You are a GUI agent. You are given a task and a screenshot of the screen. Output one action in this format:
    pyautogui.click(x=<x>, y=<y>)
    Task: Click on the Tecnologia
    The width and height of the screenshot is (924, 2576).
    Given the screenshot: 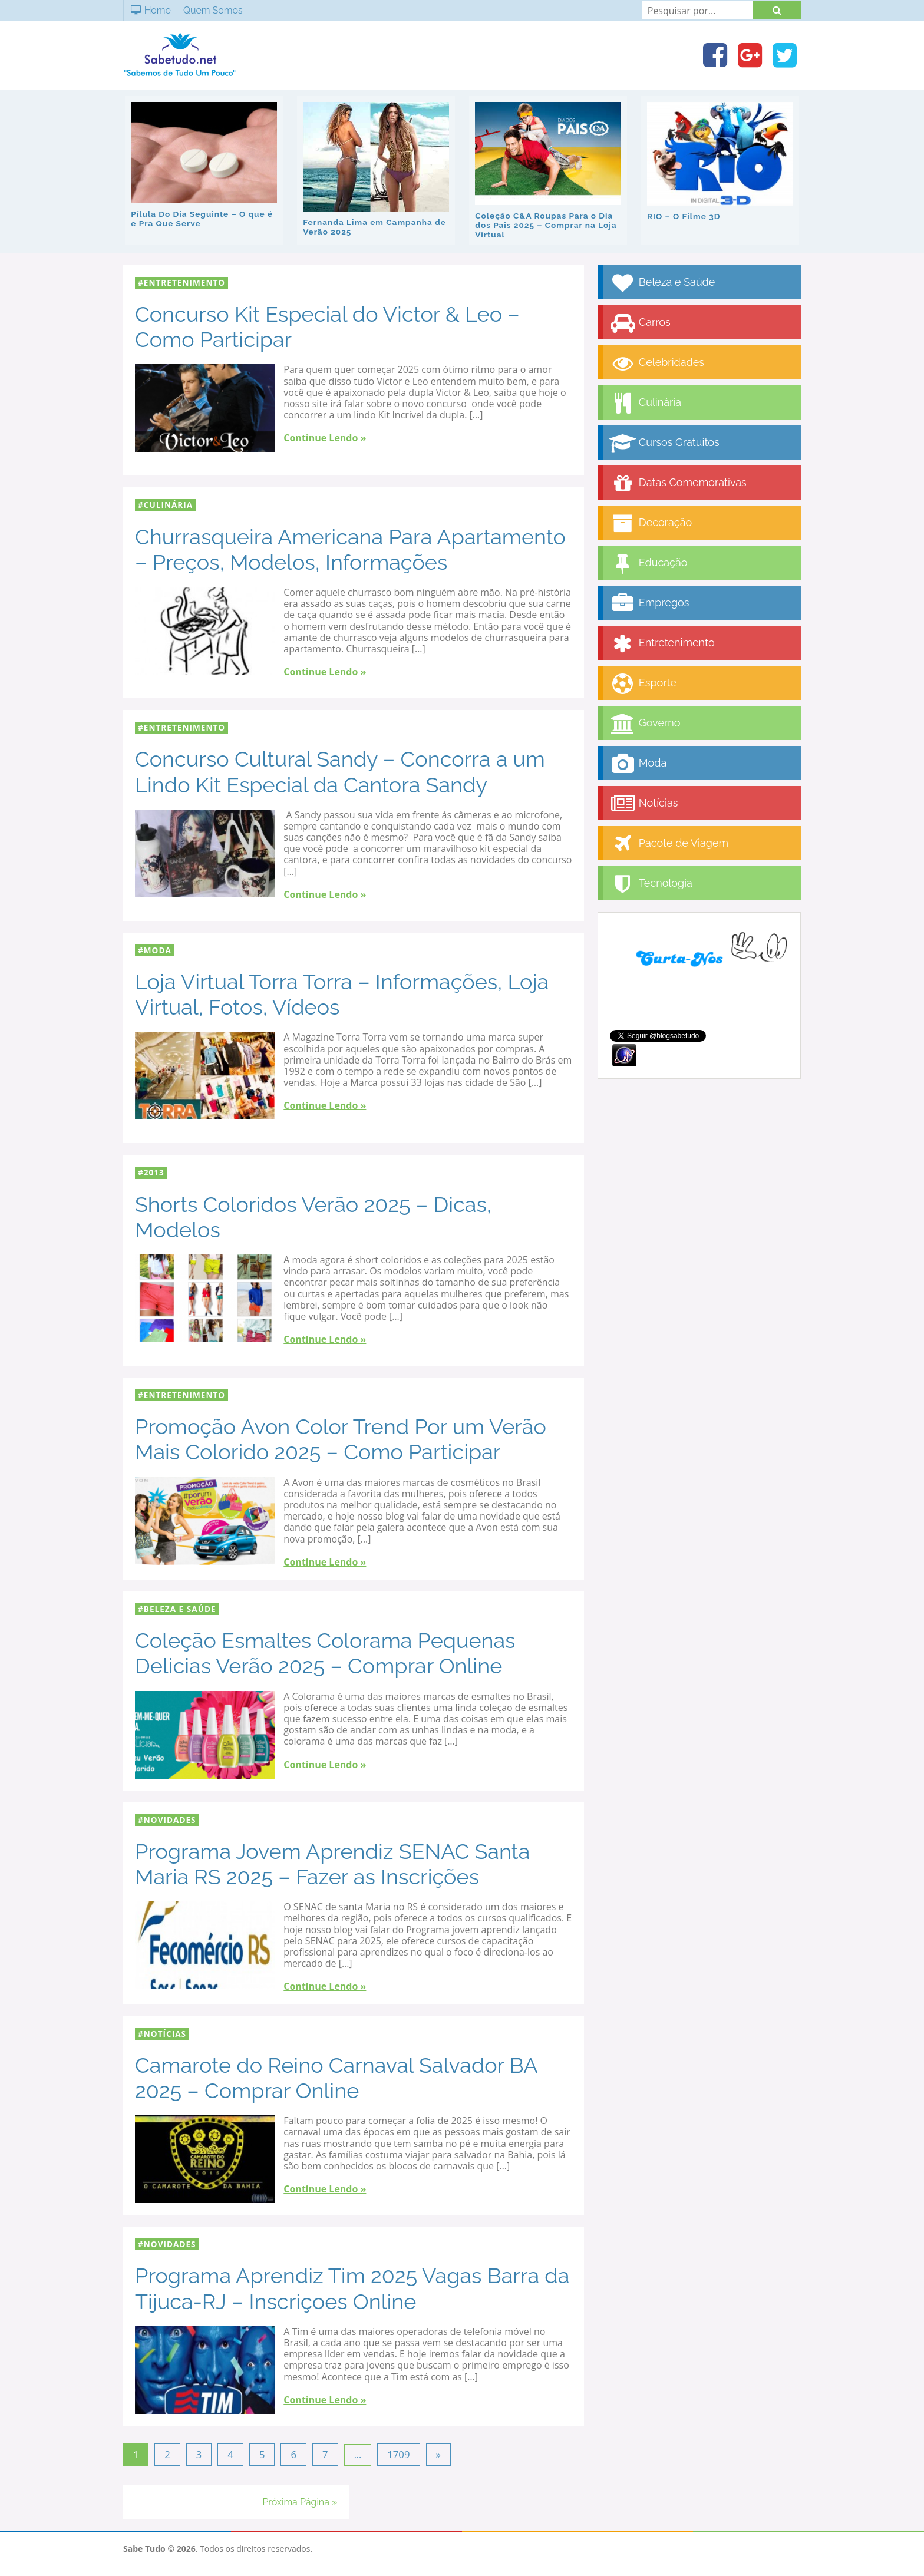 What is the action you would take?
    pyautogui.click(x=650, y=883)
    